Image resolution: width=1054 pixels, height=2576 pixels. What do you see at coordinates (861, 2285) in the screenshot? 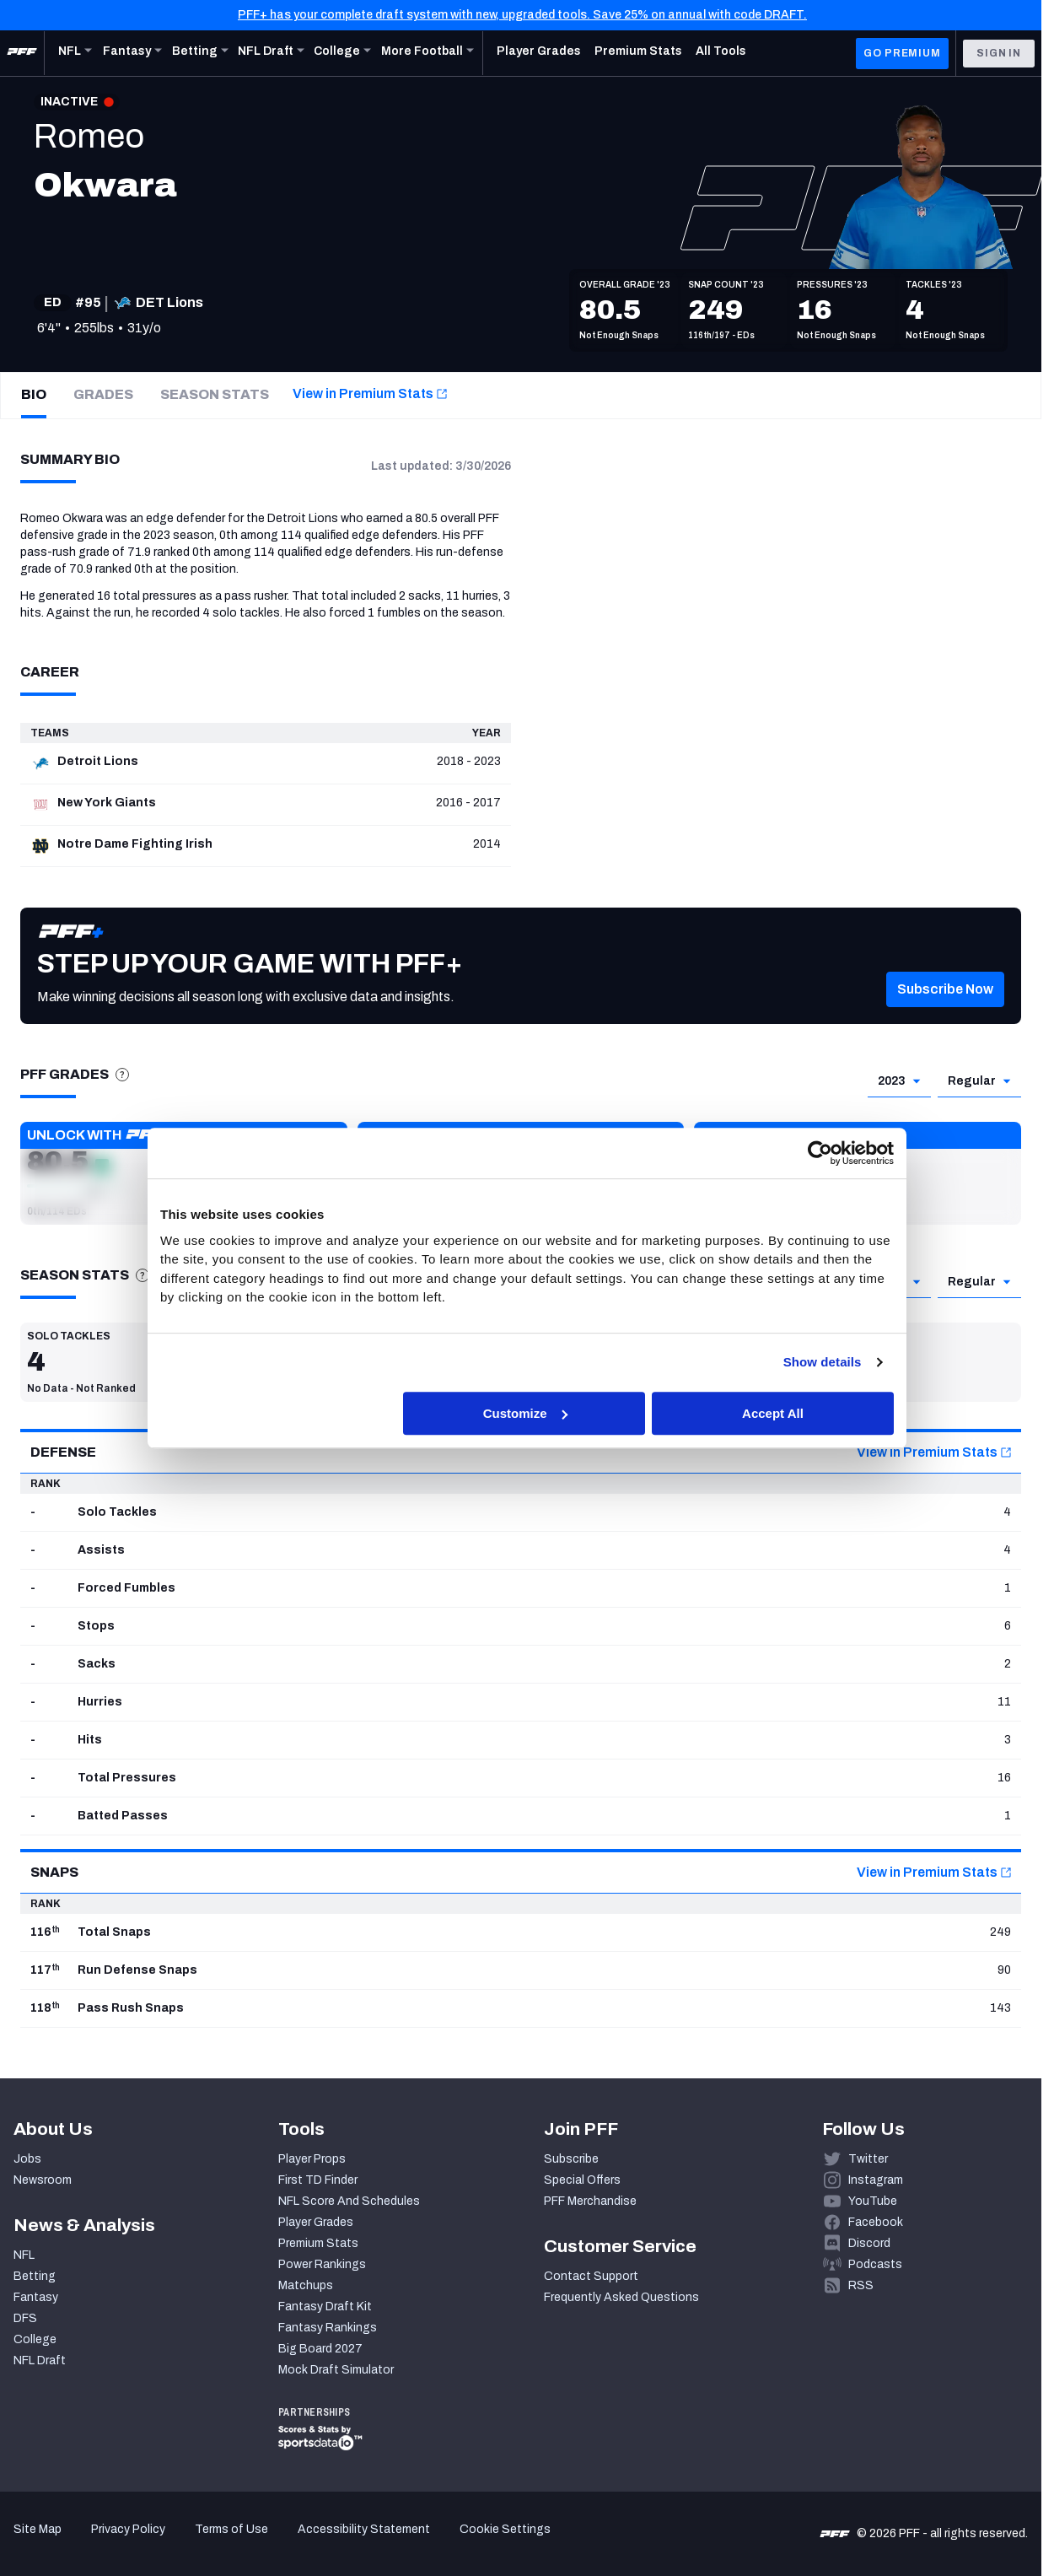
I see `RSS` at bounding box center [861, 2285].